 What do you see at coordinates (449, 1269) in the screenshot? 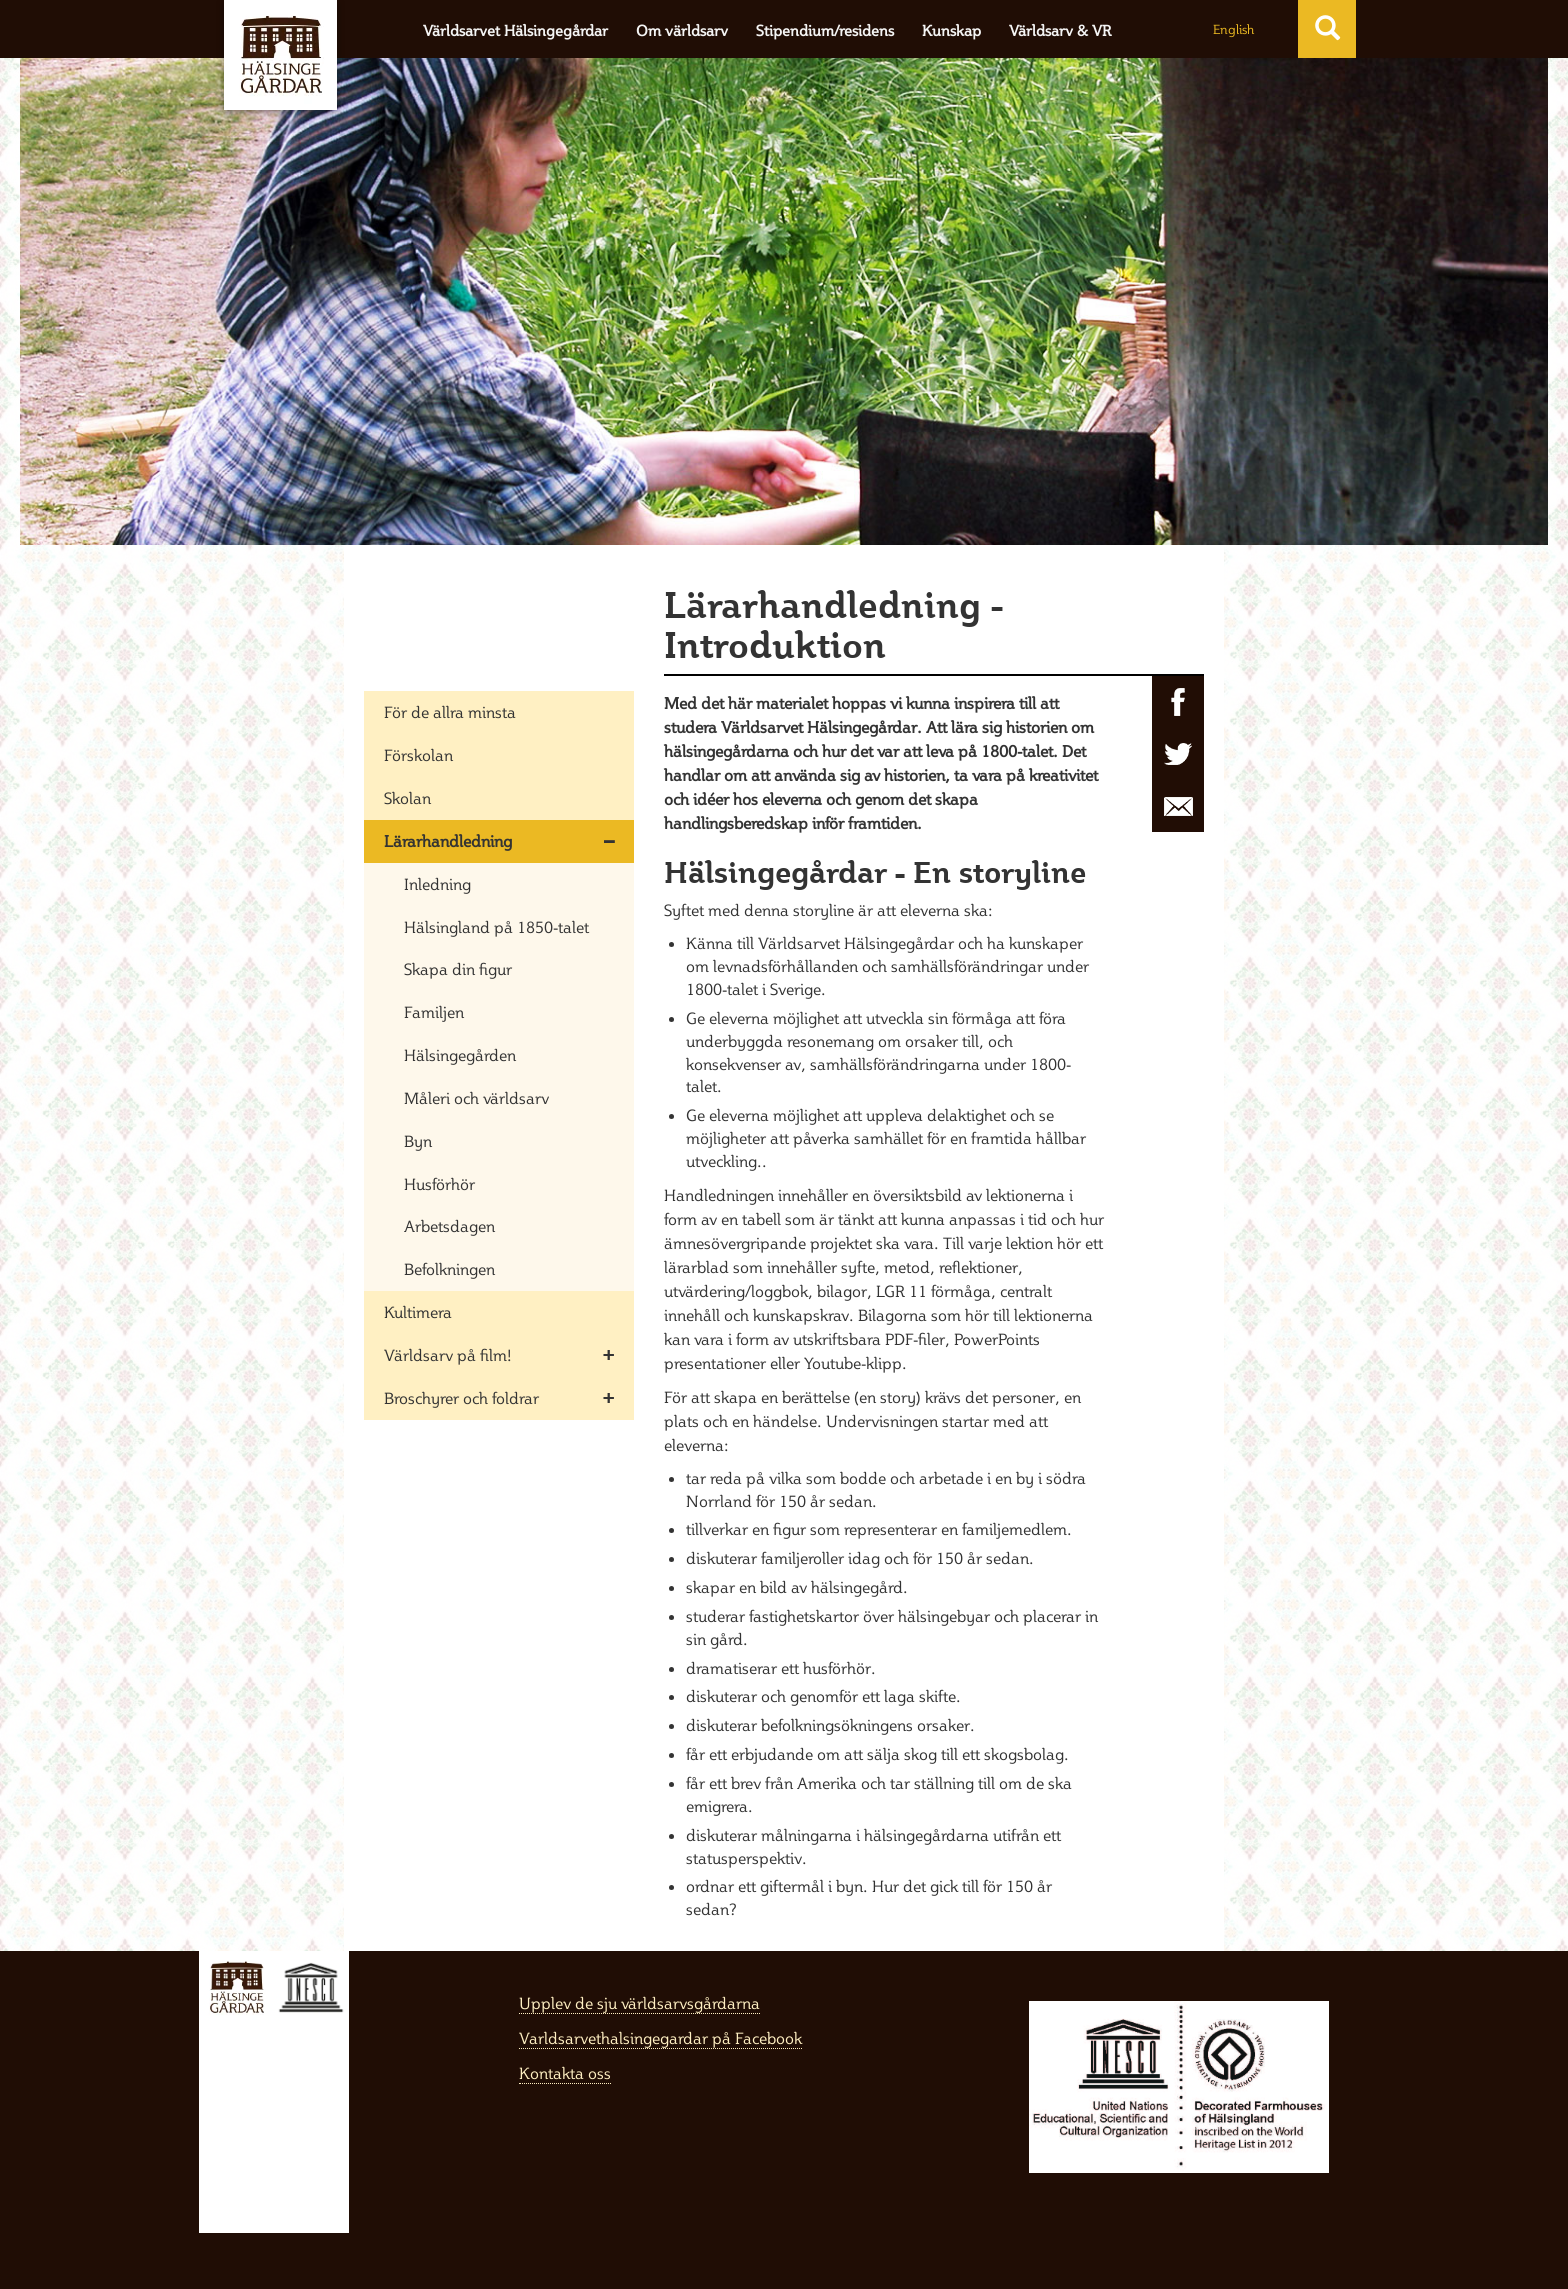
I see `Befolkningen` at bounding box center [449, 1269].